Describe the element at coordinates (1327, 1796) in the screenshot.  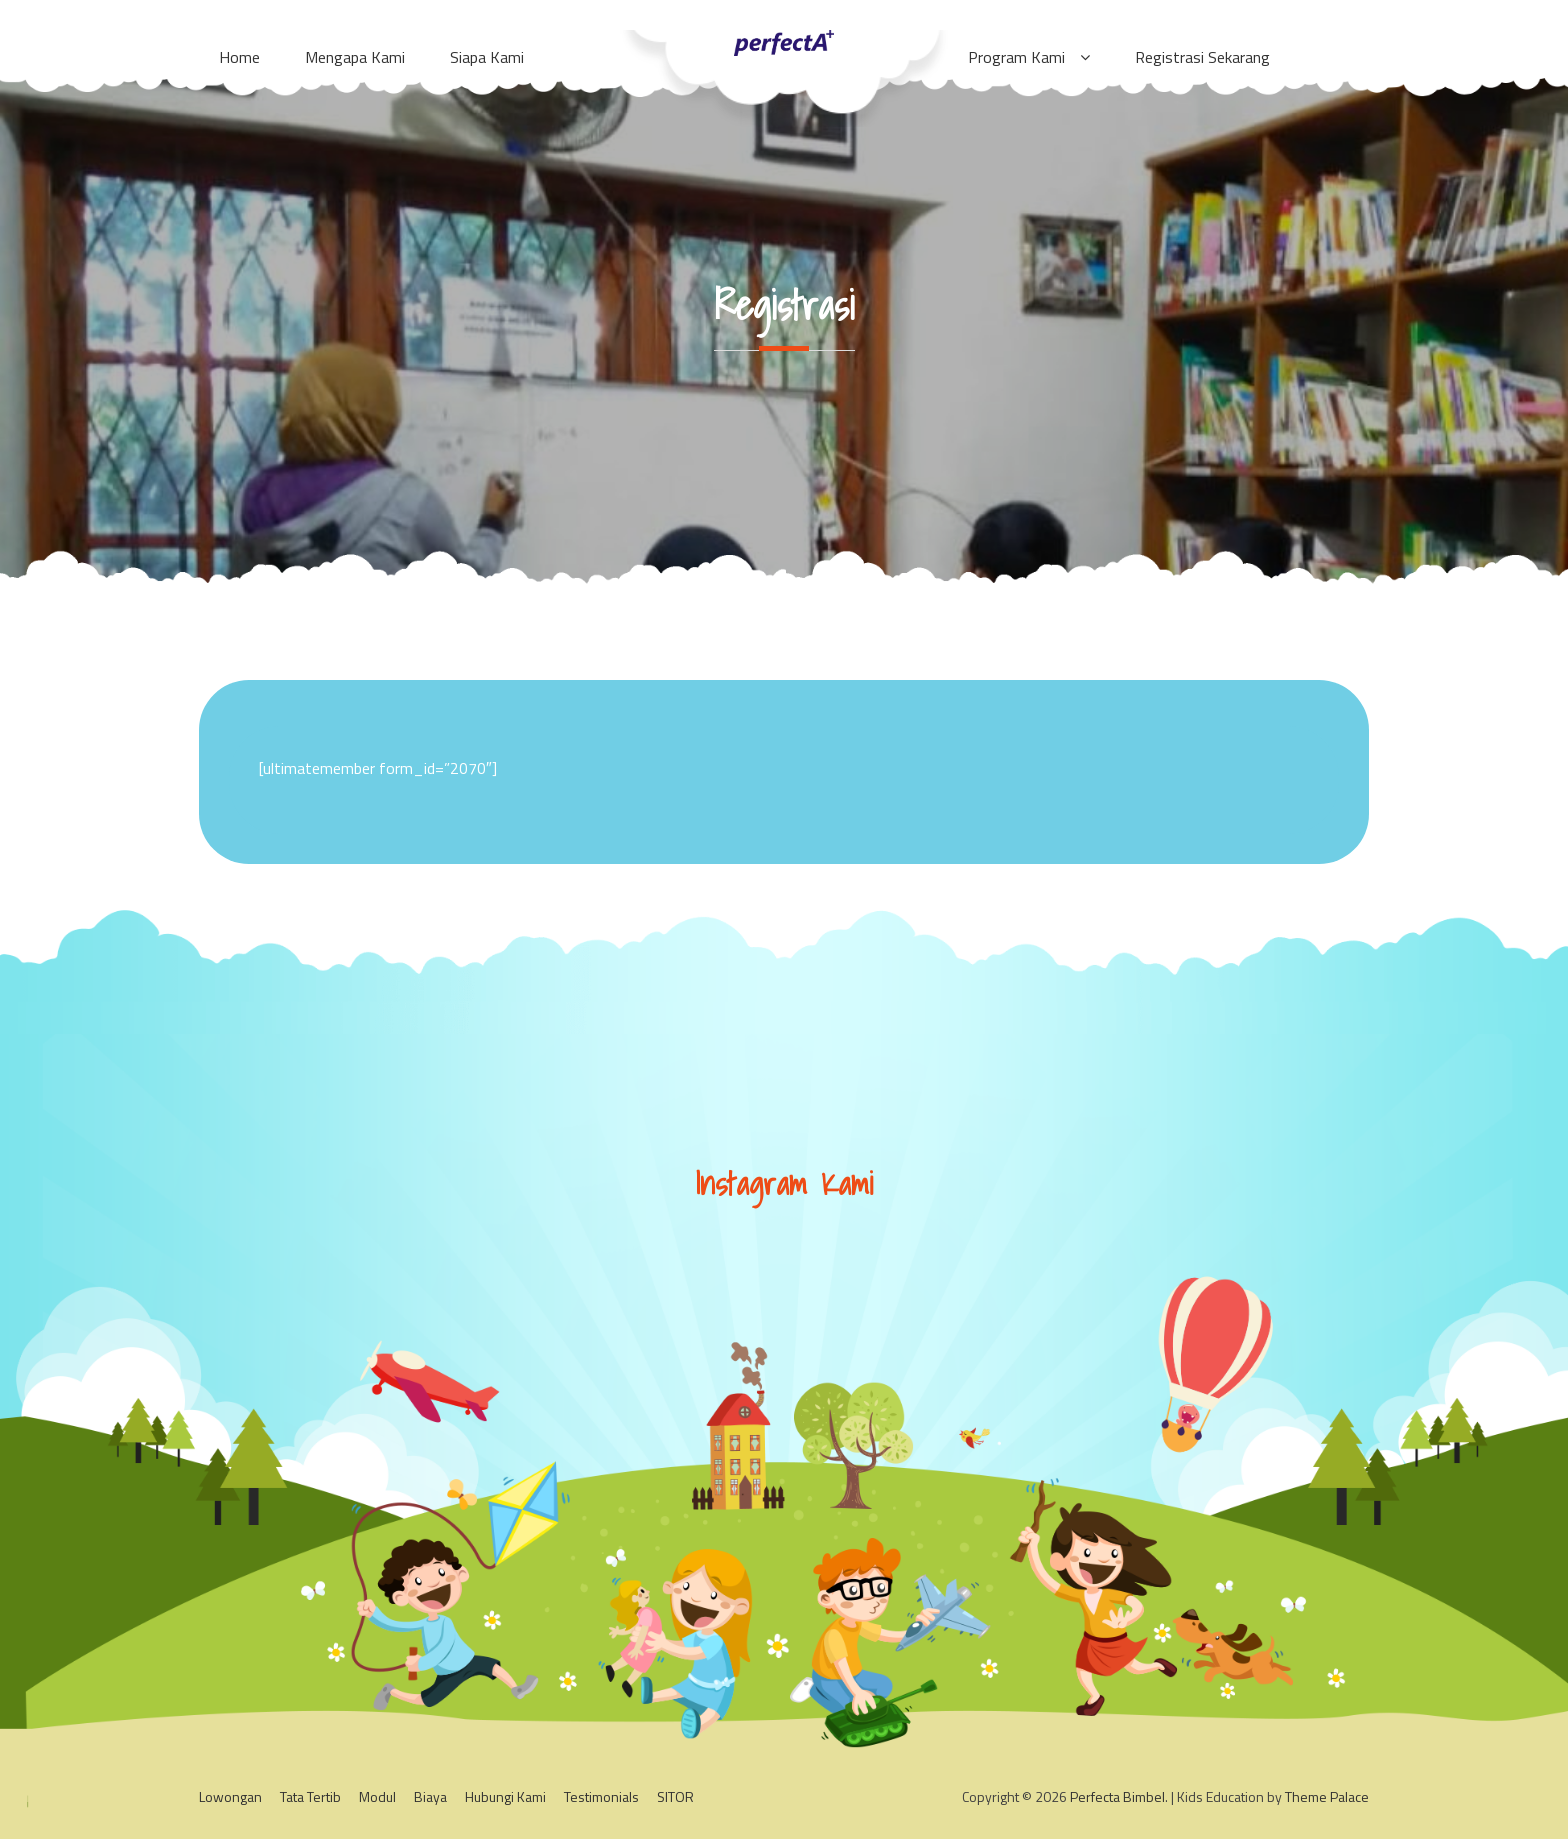
I see `Theme Palace` at that location.